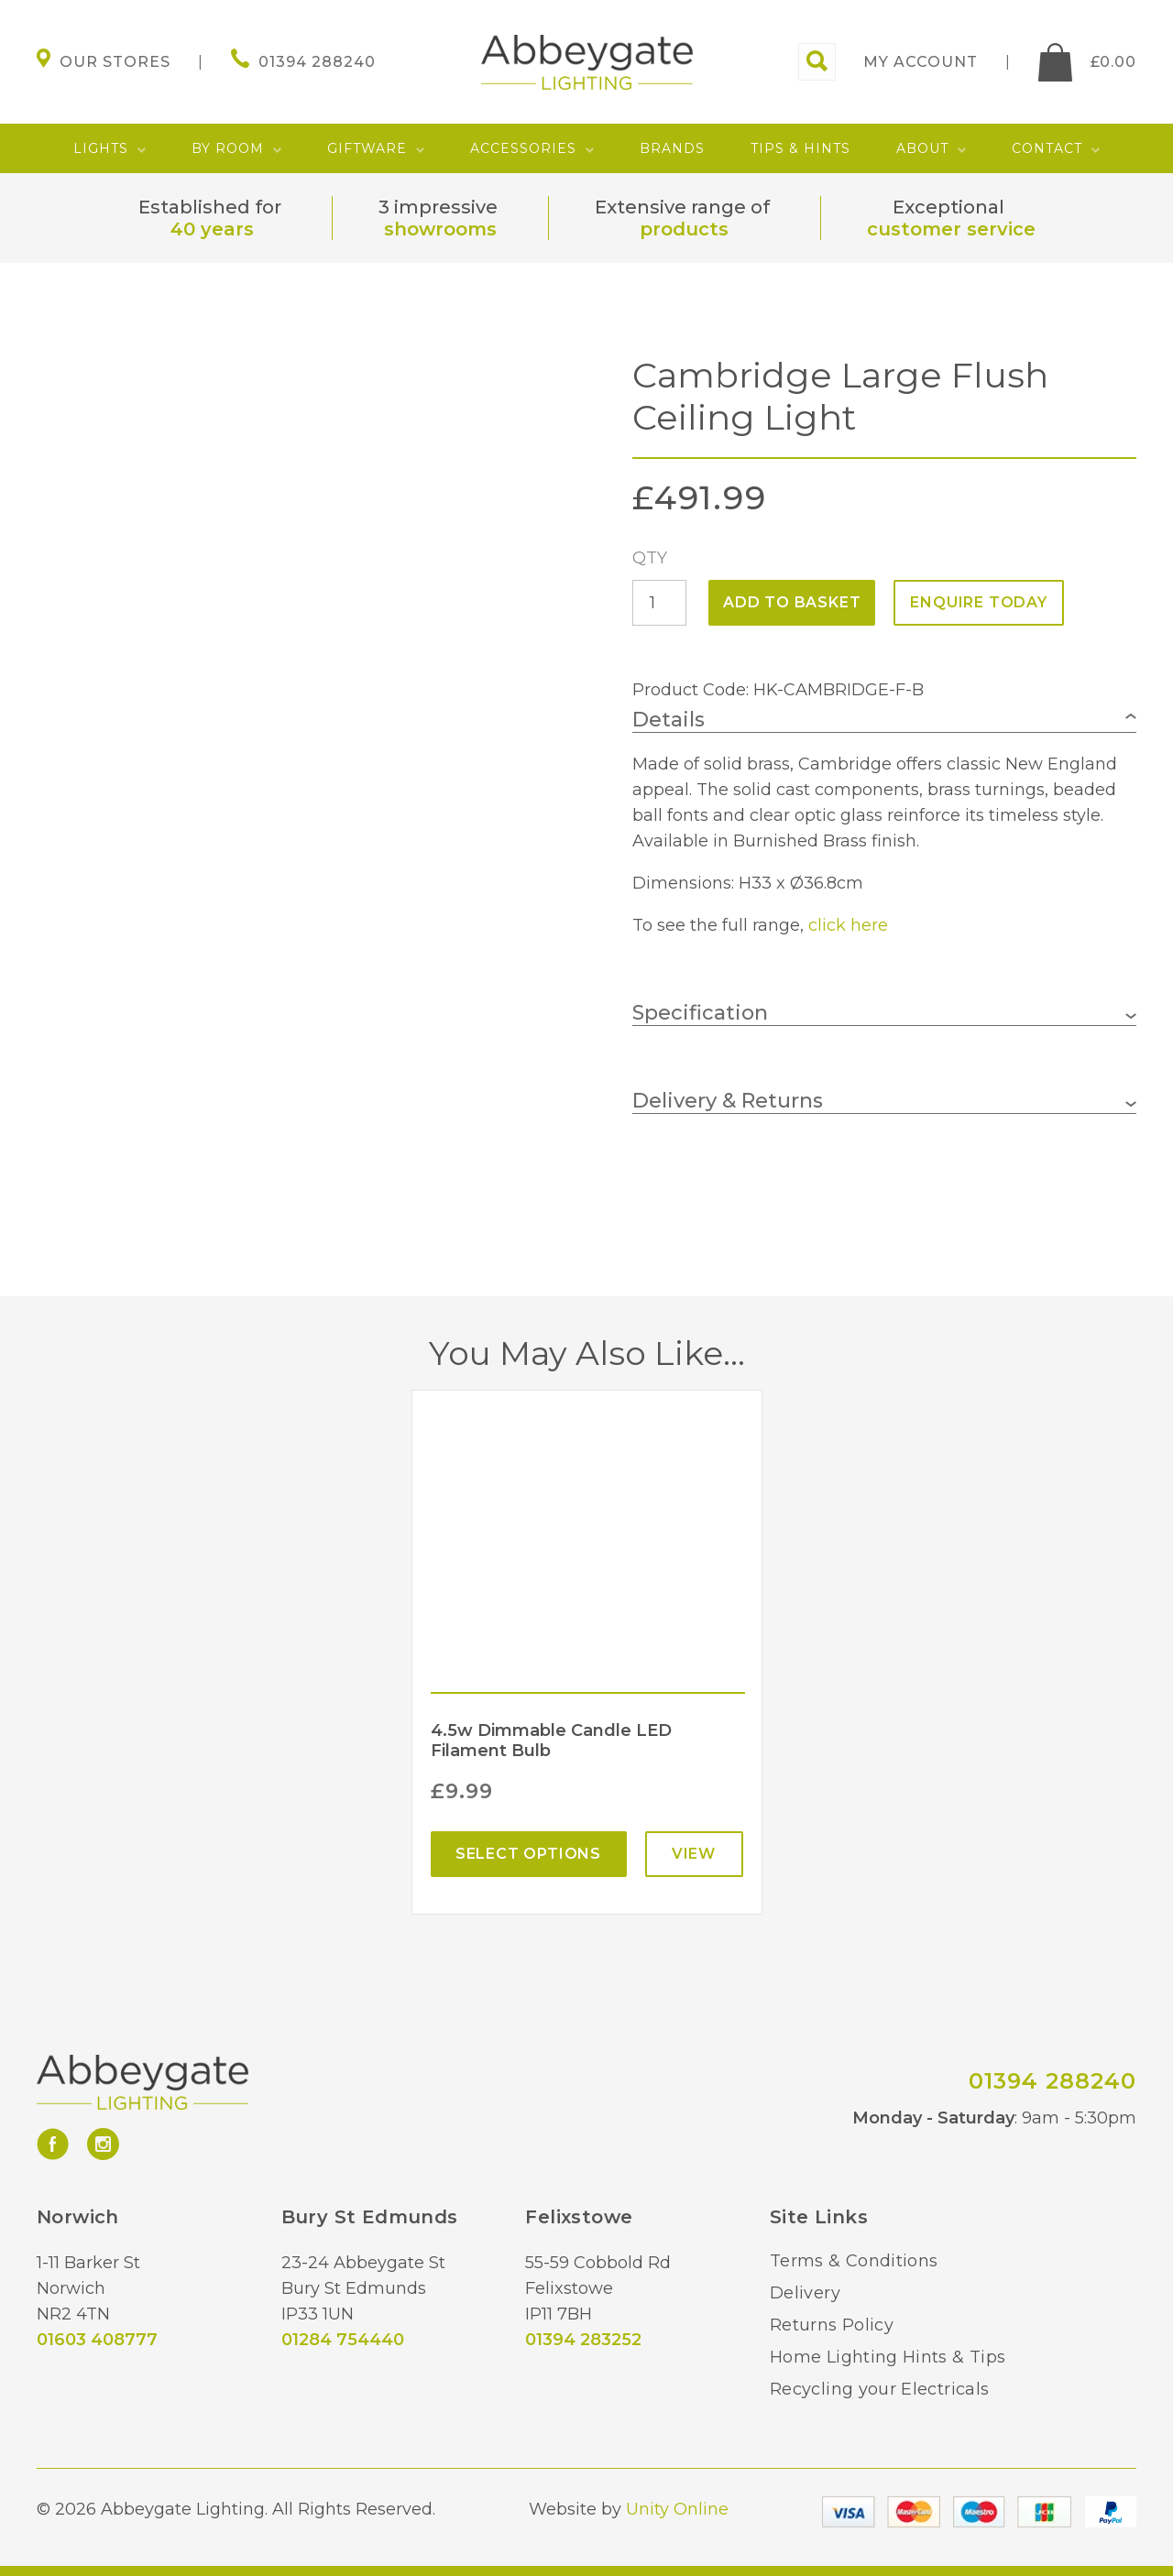 Image resolution: width=1173 pixels, height=2576 pixels. Describe the element at coordinates (922, 148) in the screenshot. I see `About` at that location.